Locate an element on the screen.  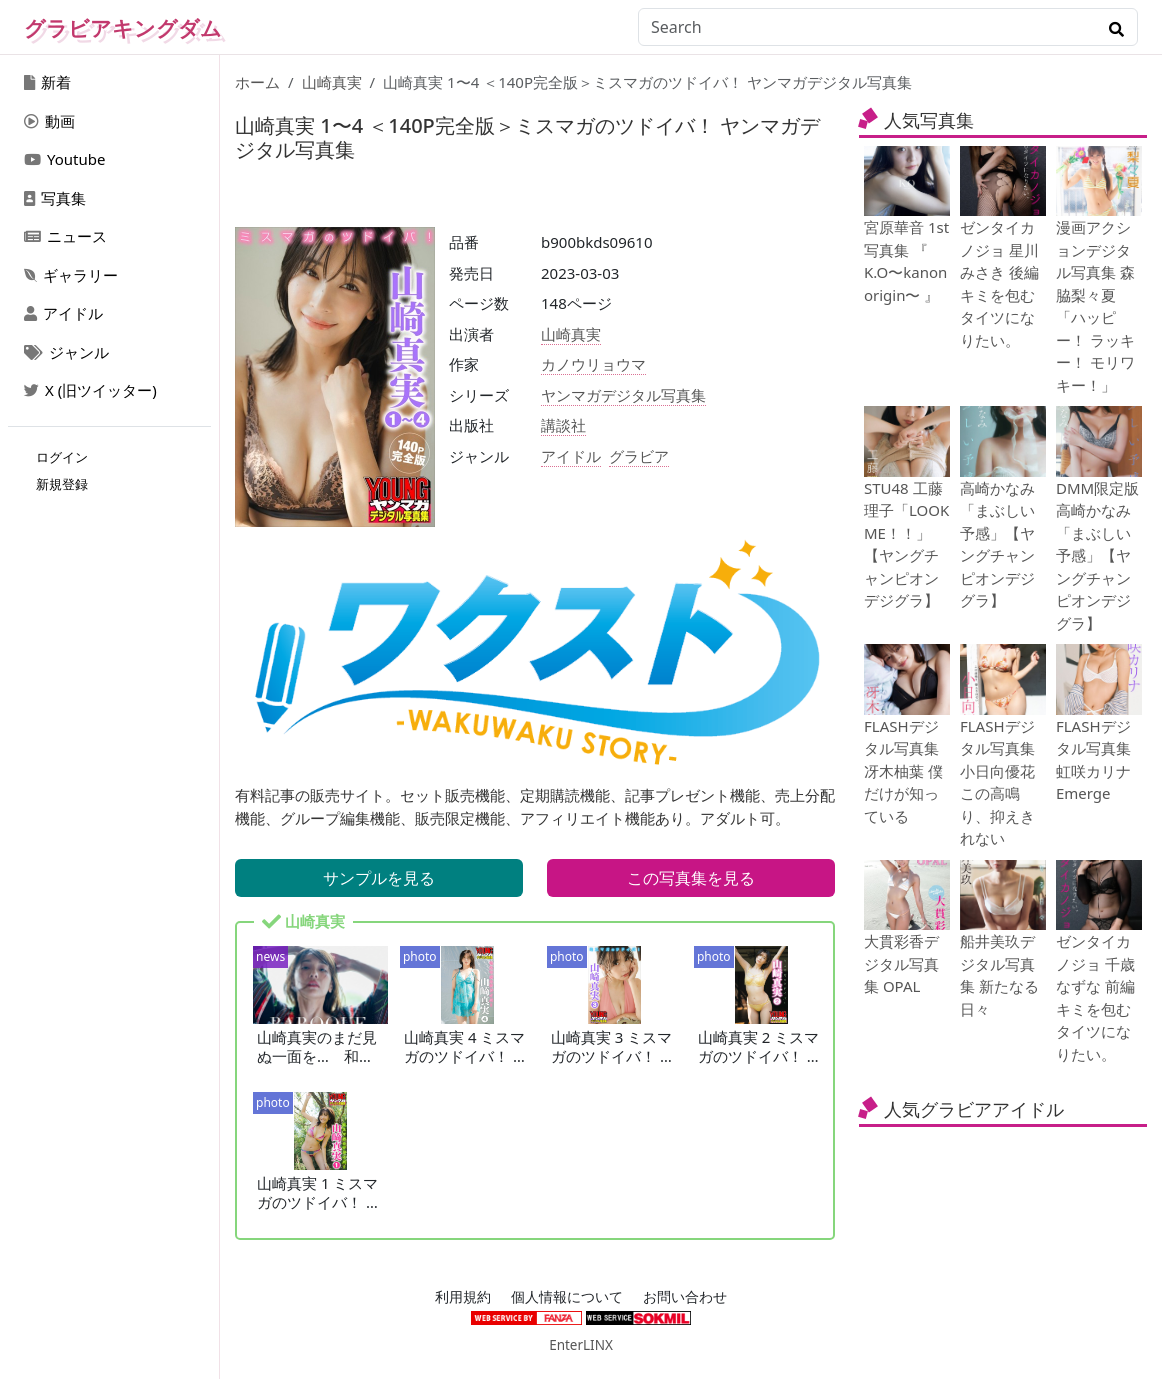
グラビアキングダム is located at coordinates (123, 28).